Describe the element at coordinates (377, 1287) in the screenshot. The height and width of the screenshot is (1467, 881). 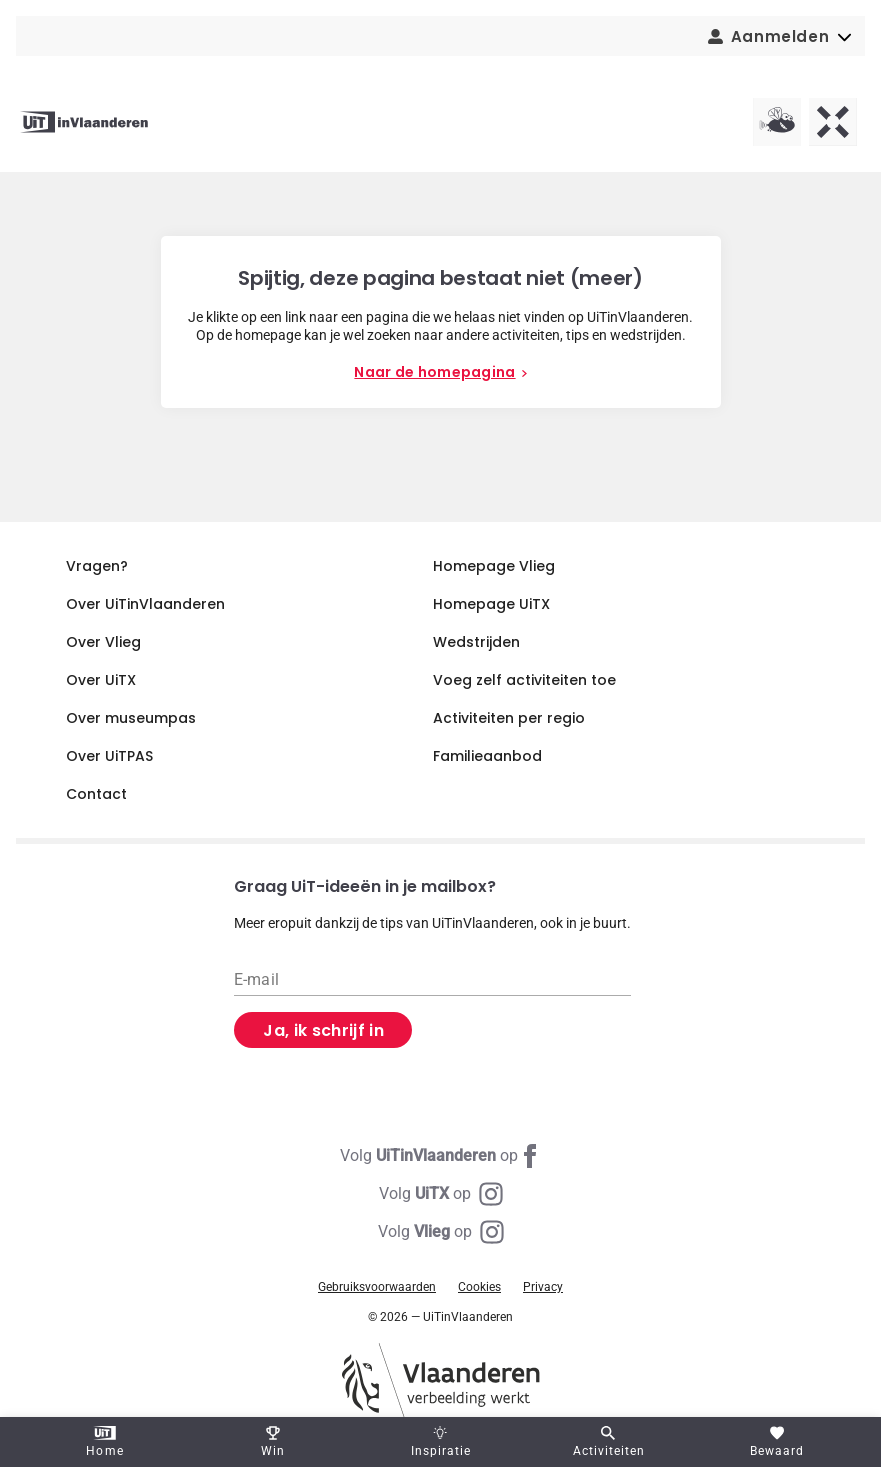
I see `Gebruiksvoorwaarden` at that location.